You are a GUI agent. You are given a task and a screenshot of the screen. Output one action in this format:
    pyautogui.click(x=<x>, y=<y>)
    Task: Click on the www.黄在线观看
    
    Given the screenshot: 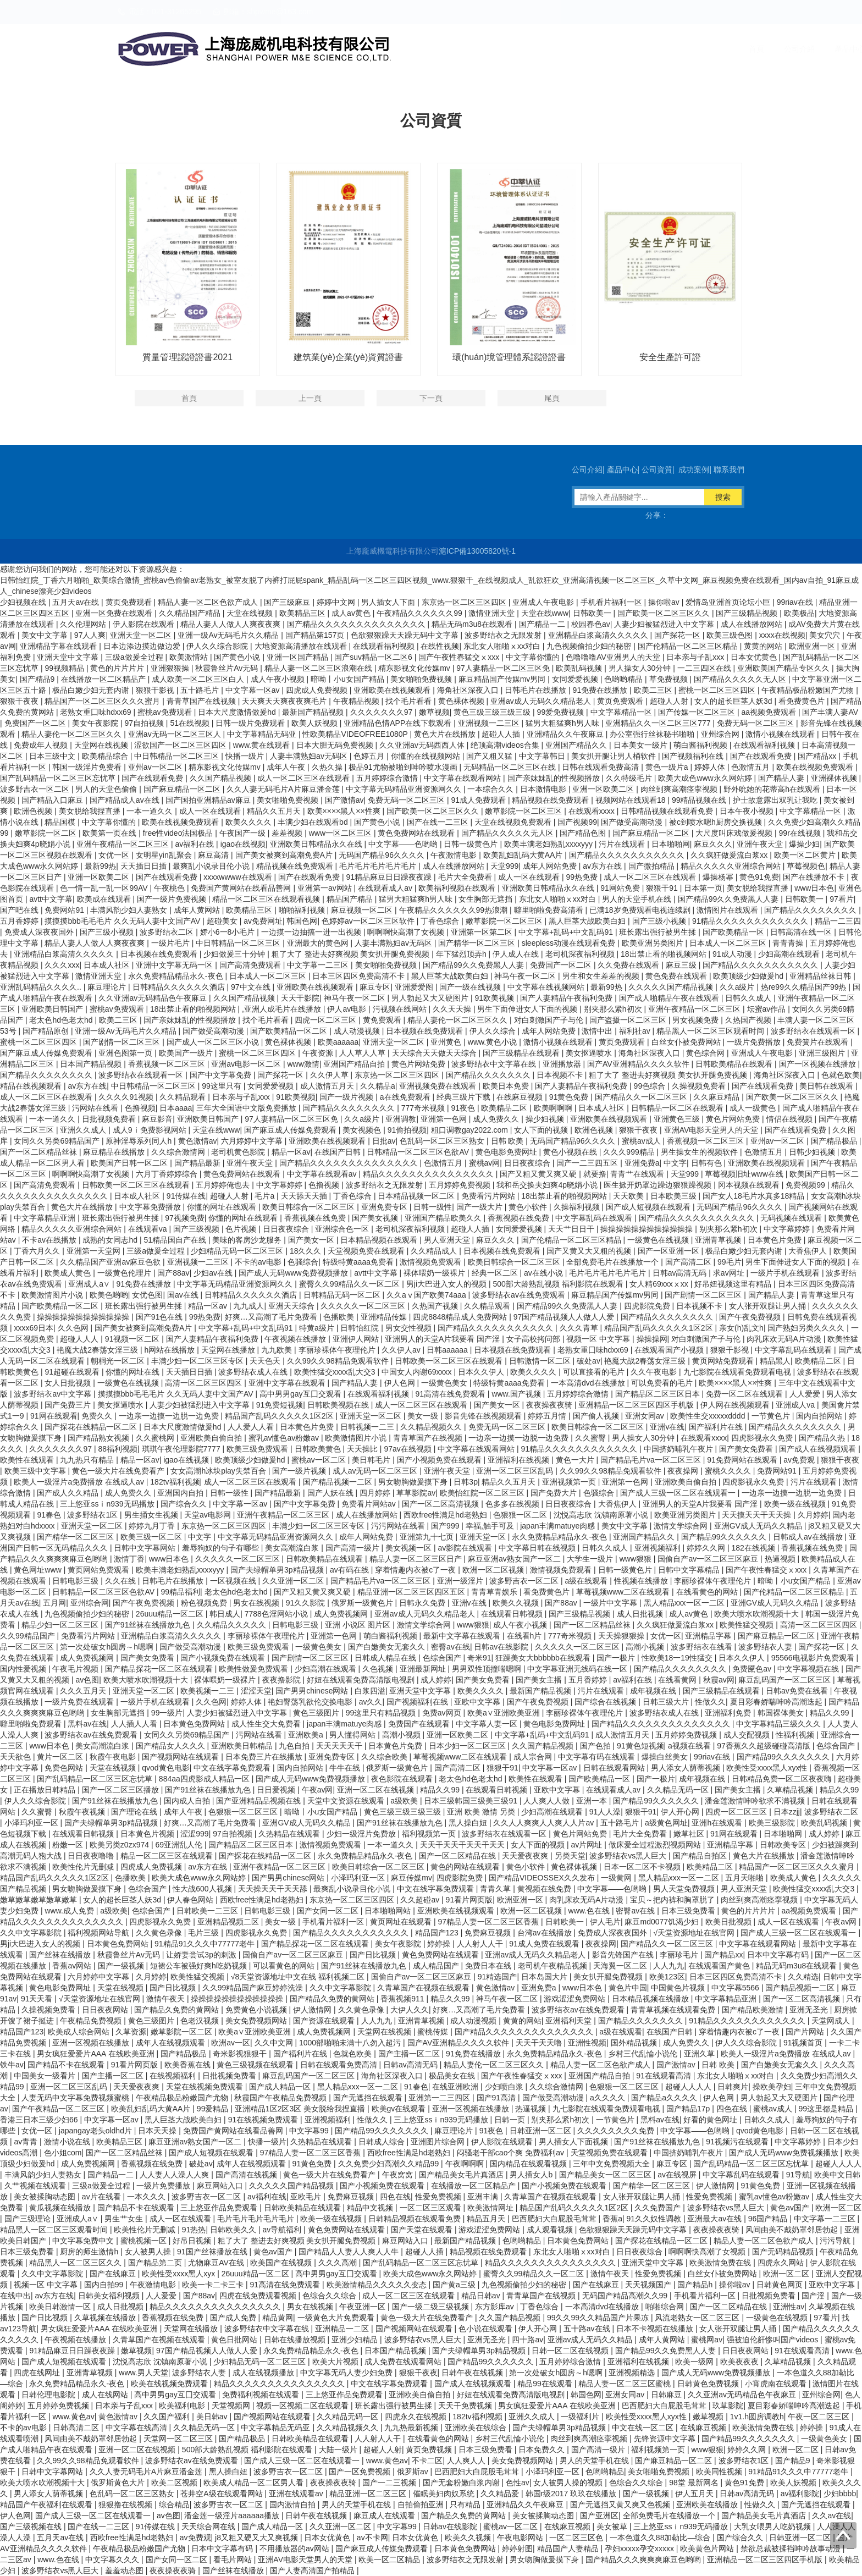 What is the action you would take?
    pyautogui.click(x=262, y=745)
    